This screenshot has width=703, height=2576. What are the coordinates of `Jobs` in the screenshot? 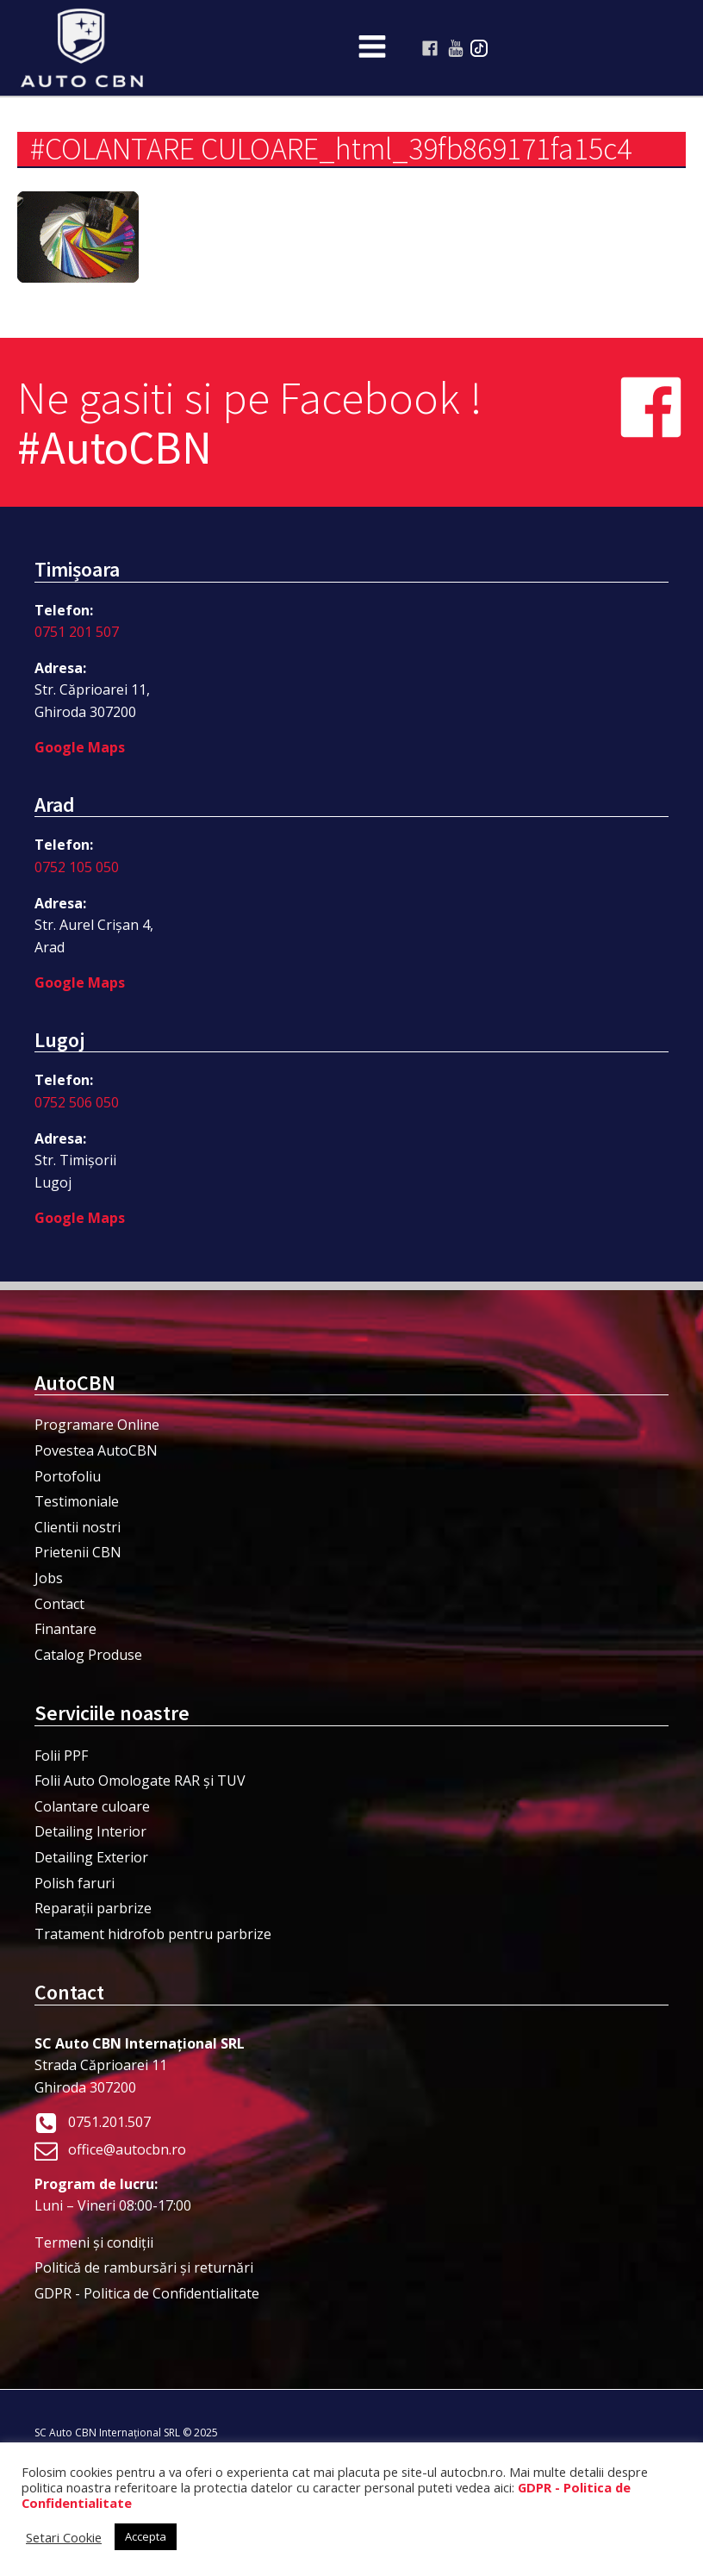 It's located at (48, 1578).